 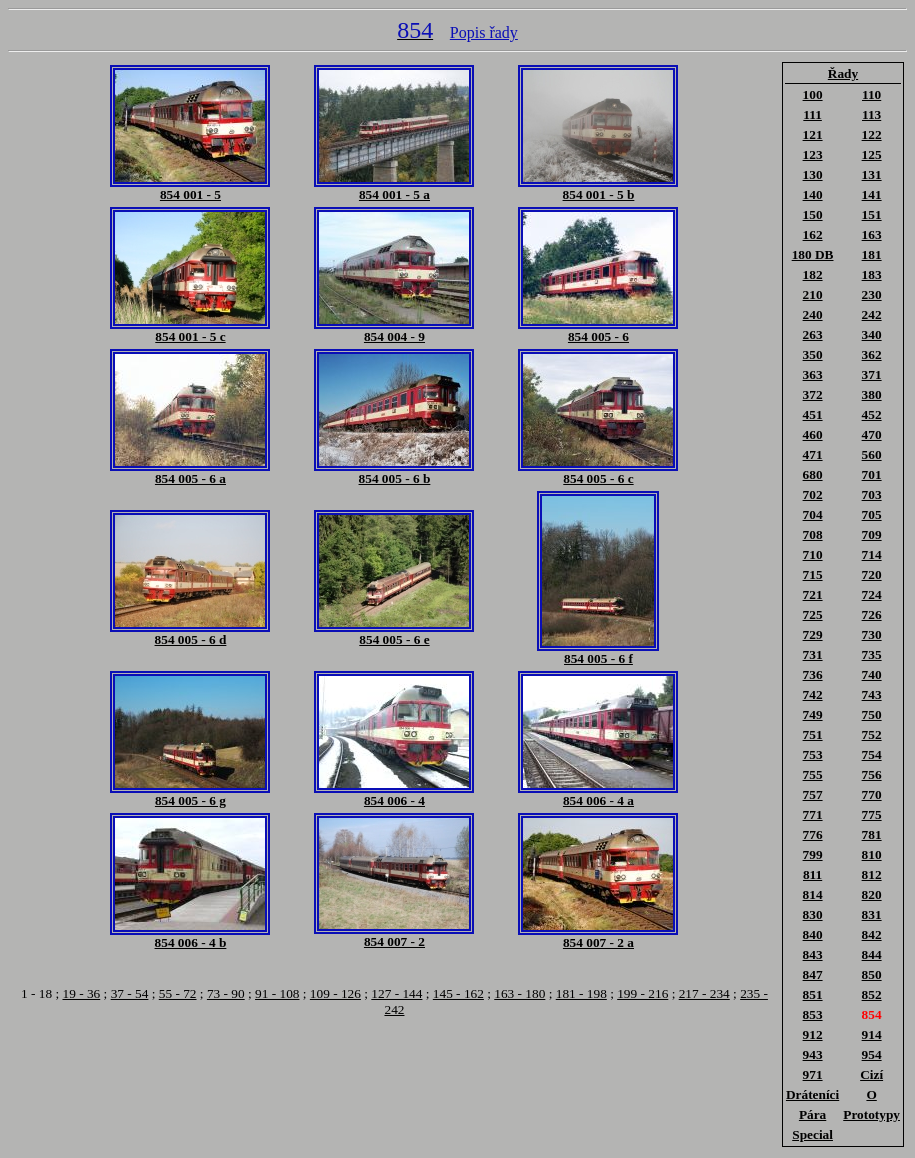 What do you see at coordinates (130, 993) in the screenshot?
I see `37 - 54` at bounding box center [130, 993].